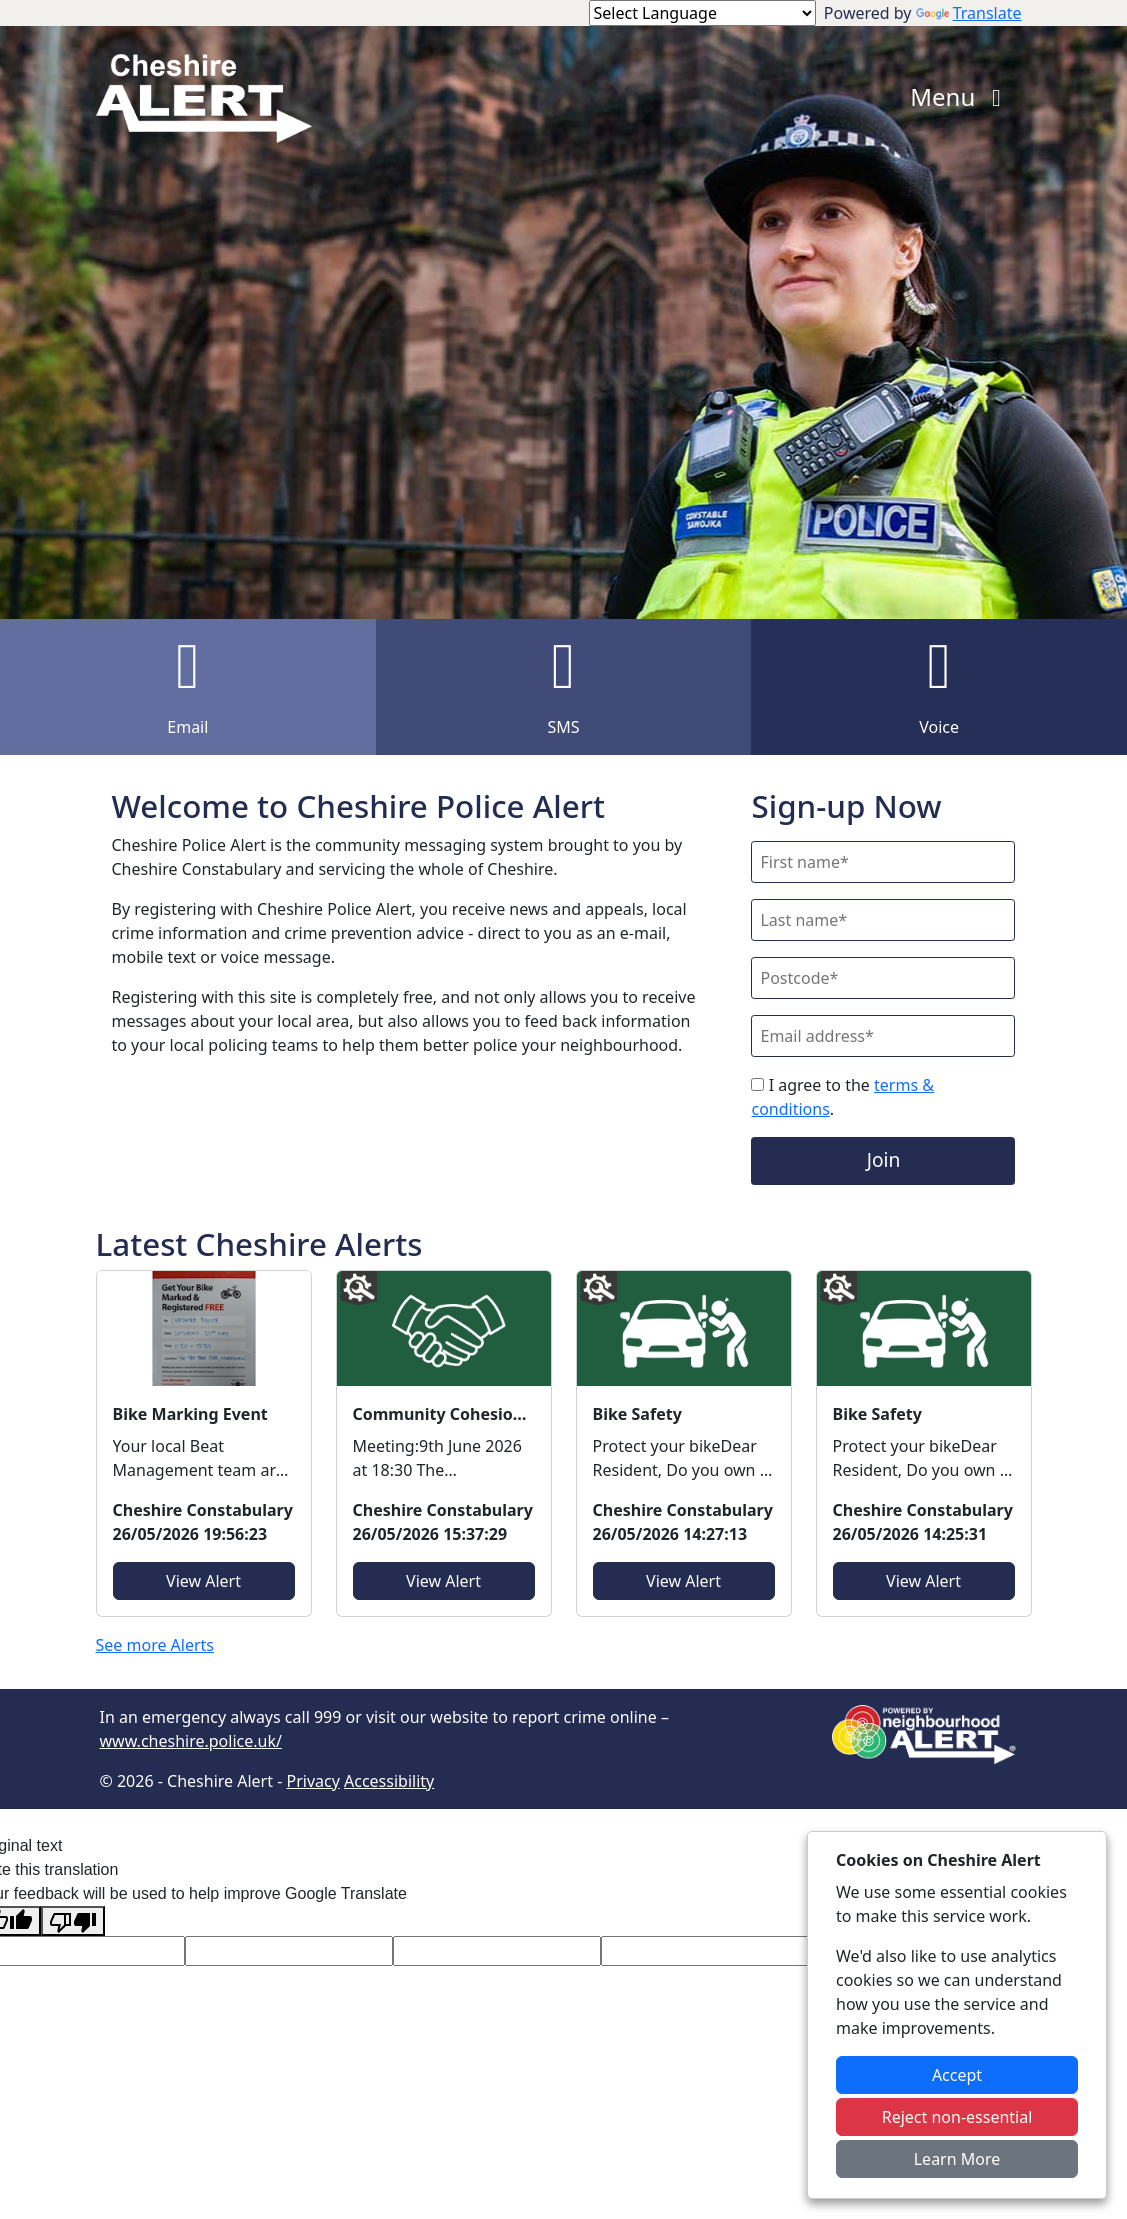 This screenshot has width=1127, height=2219. What do you see at coordinates (73, 1921) in the screenshot?
I see `[Poor translation]` at bounding box center [73, 1921].